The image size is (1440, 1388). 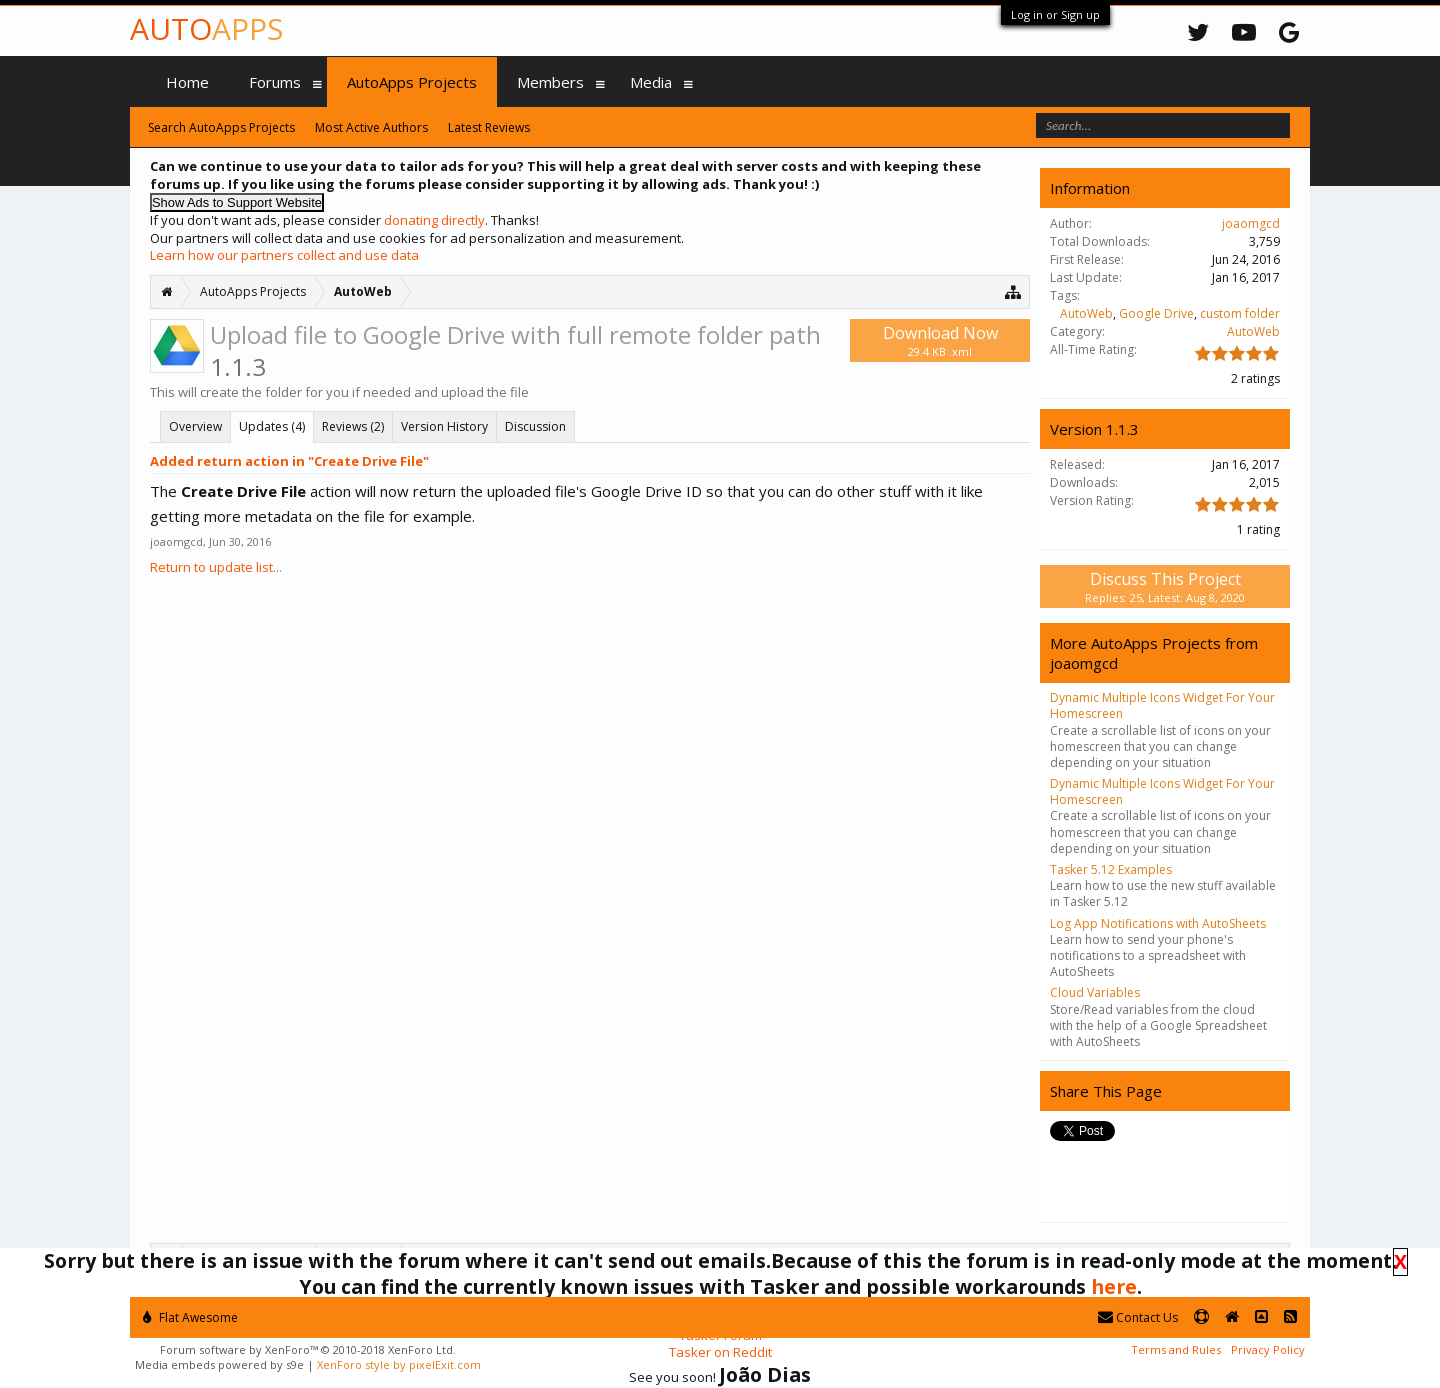 I want to click on Discussion, so click(x=535, y=426).